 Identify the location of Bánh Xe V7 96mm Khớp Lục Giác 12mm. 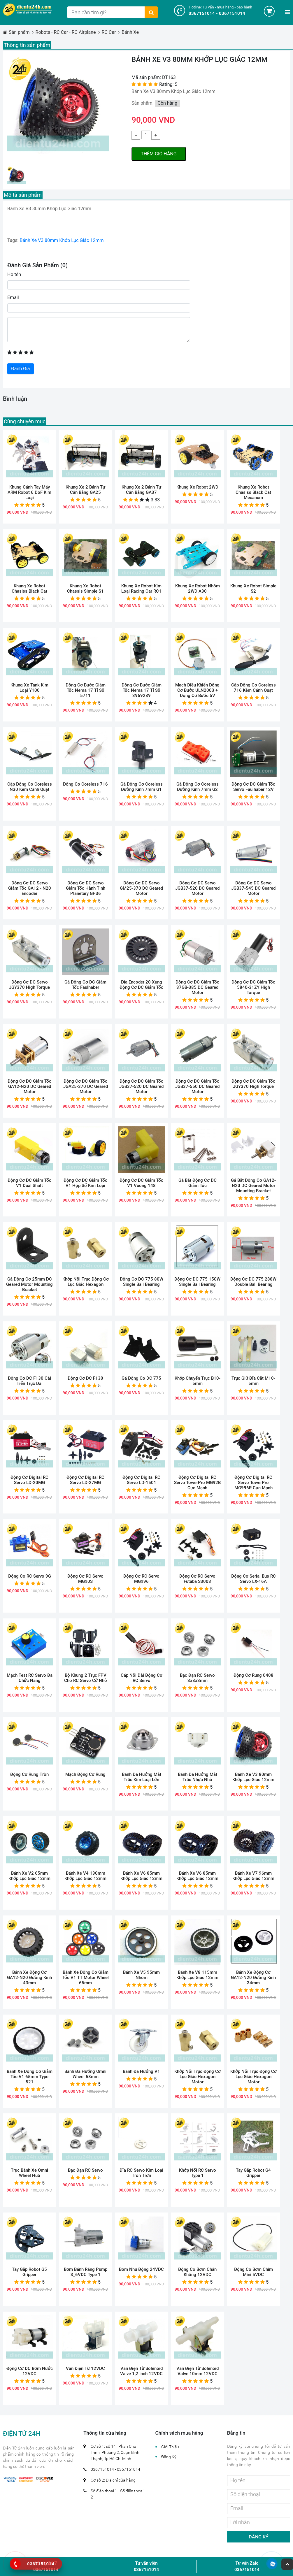
(253, 1876).